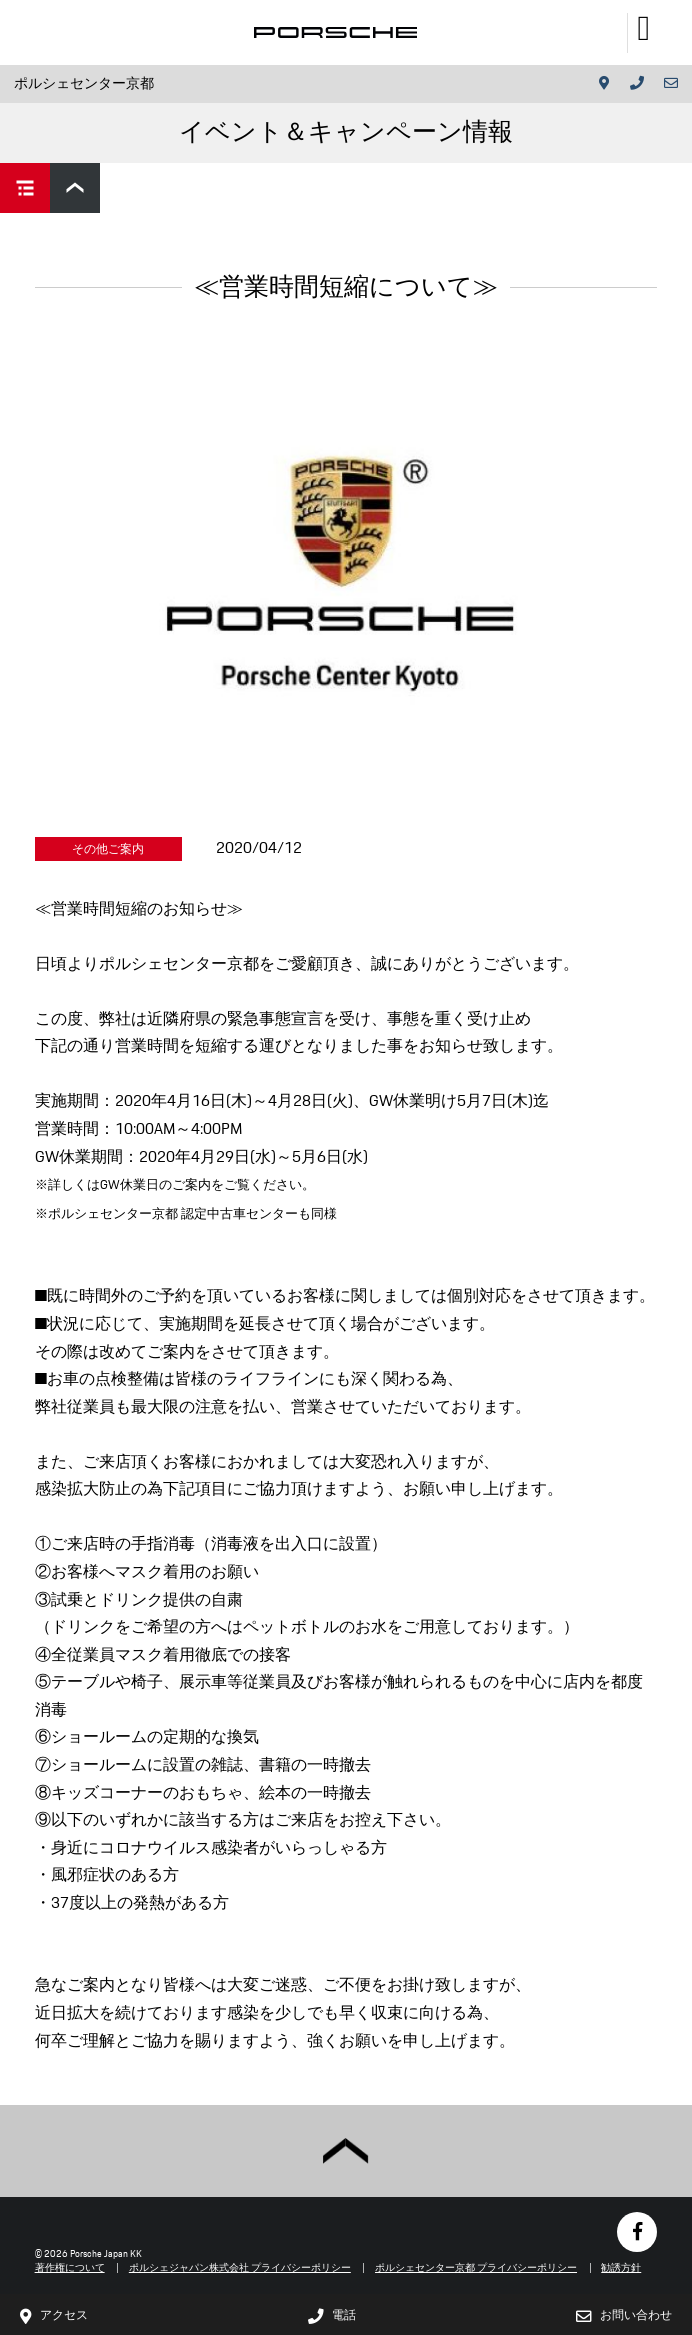 This screenshot has height=2335, width=692. Describe the element at coordinates (476, 2267) in the screenshot. I see `ポルシェセンター京都 プライバシーポリシー` at that location.